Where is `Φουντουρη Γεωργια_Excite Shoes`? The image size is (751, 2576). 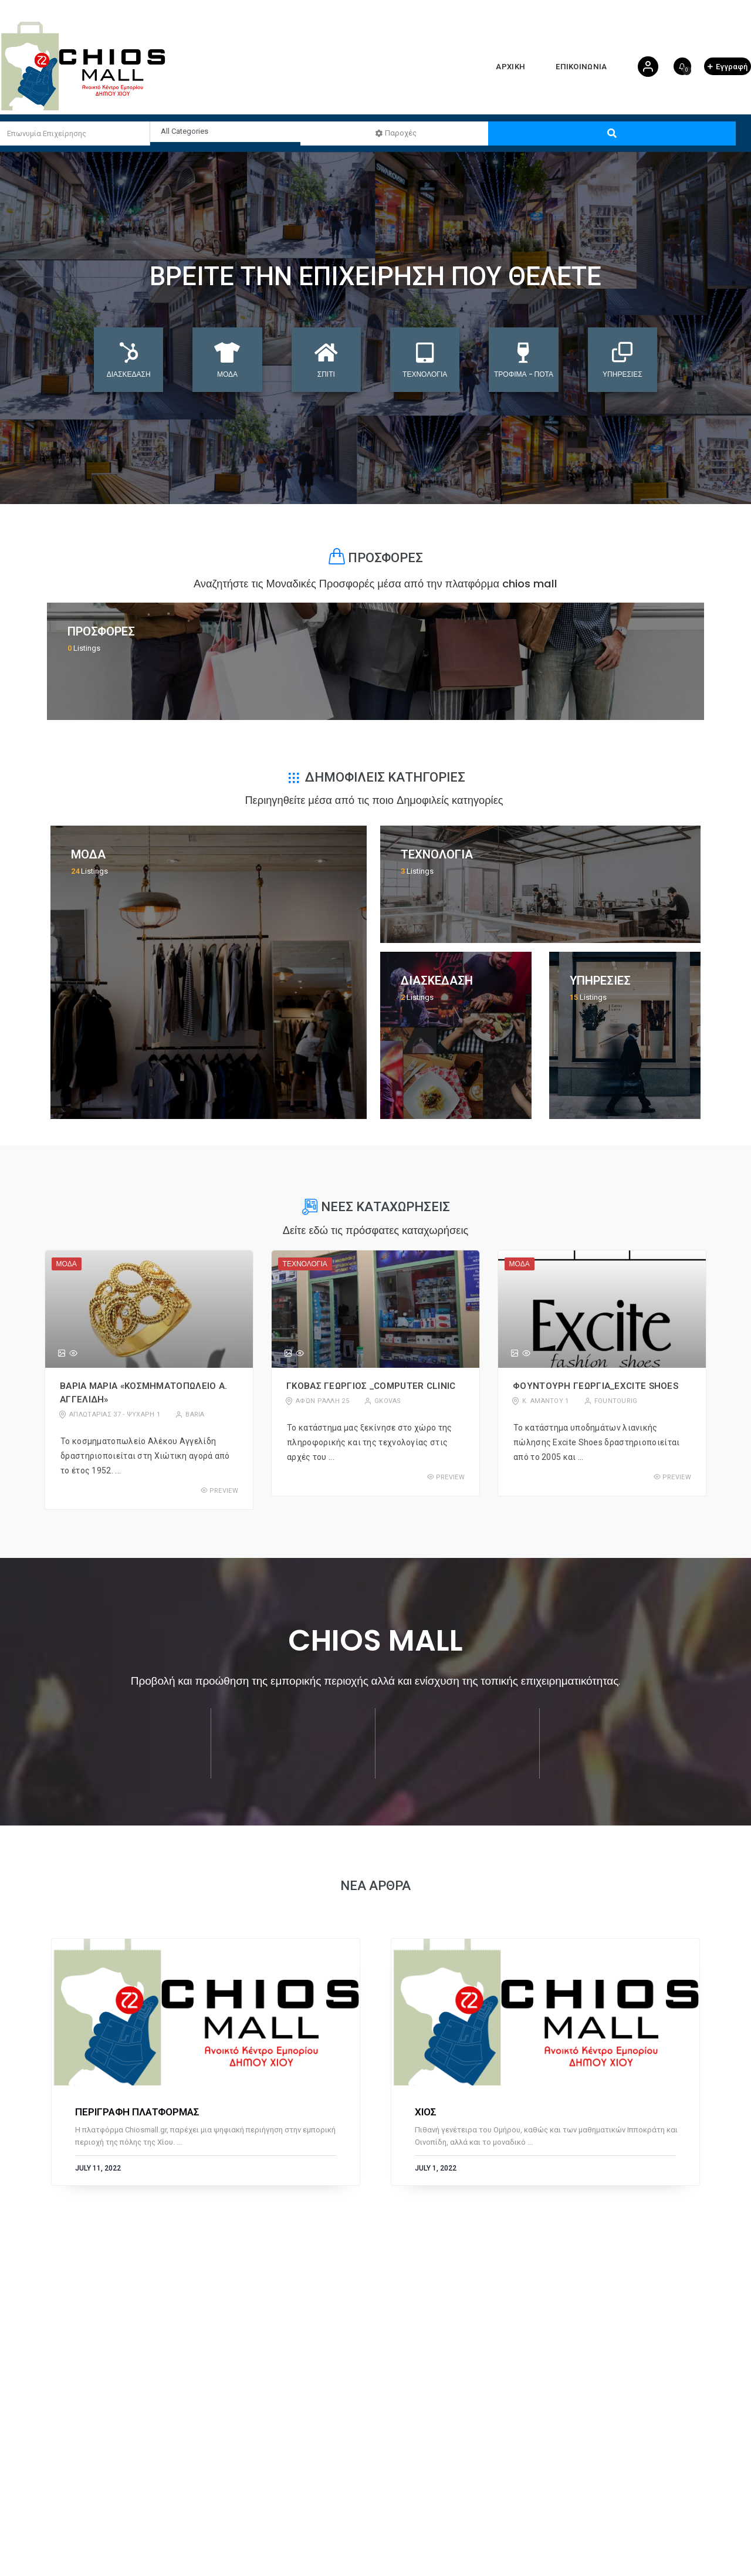 Φουντουρη Γεωργια_Excite Shoes is located at coordinates (595, 1386).